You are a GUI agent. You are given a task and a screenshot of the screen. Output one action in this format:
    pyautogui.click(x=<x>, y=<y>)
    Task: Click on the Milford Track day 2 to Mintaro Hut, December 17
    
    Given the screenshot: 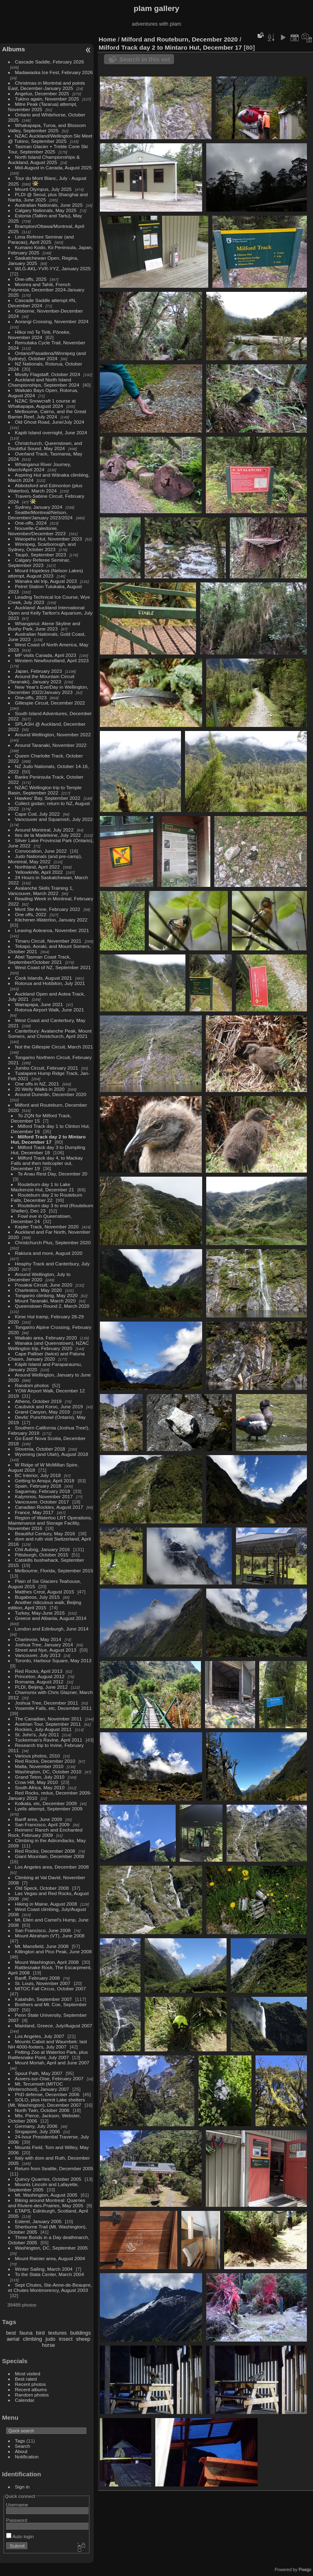 What is the action you would take?
    pyautogui.click(x=48, y=1139)
    